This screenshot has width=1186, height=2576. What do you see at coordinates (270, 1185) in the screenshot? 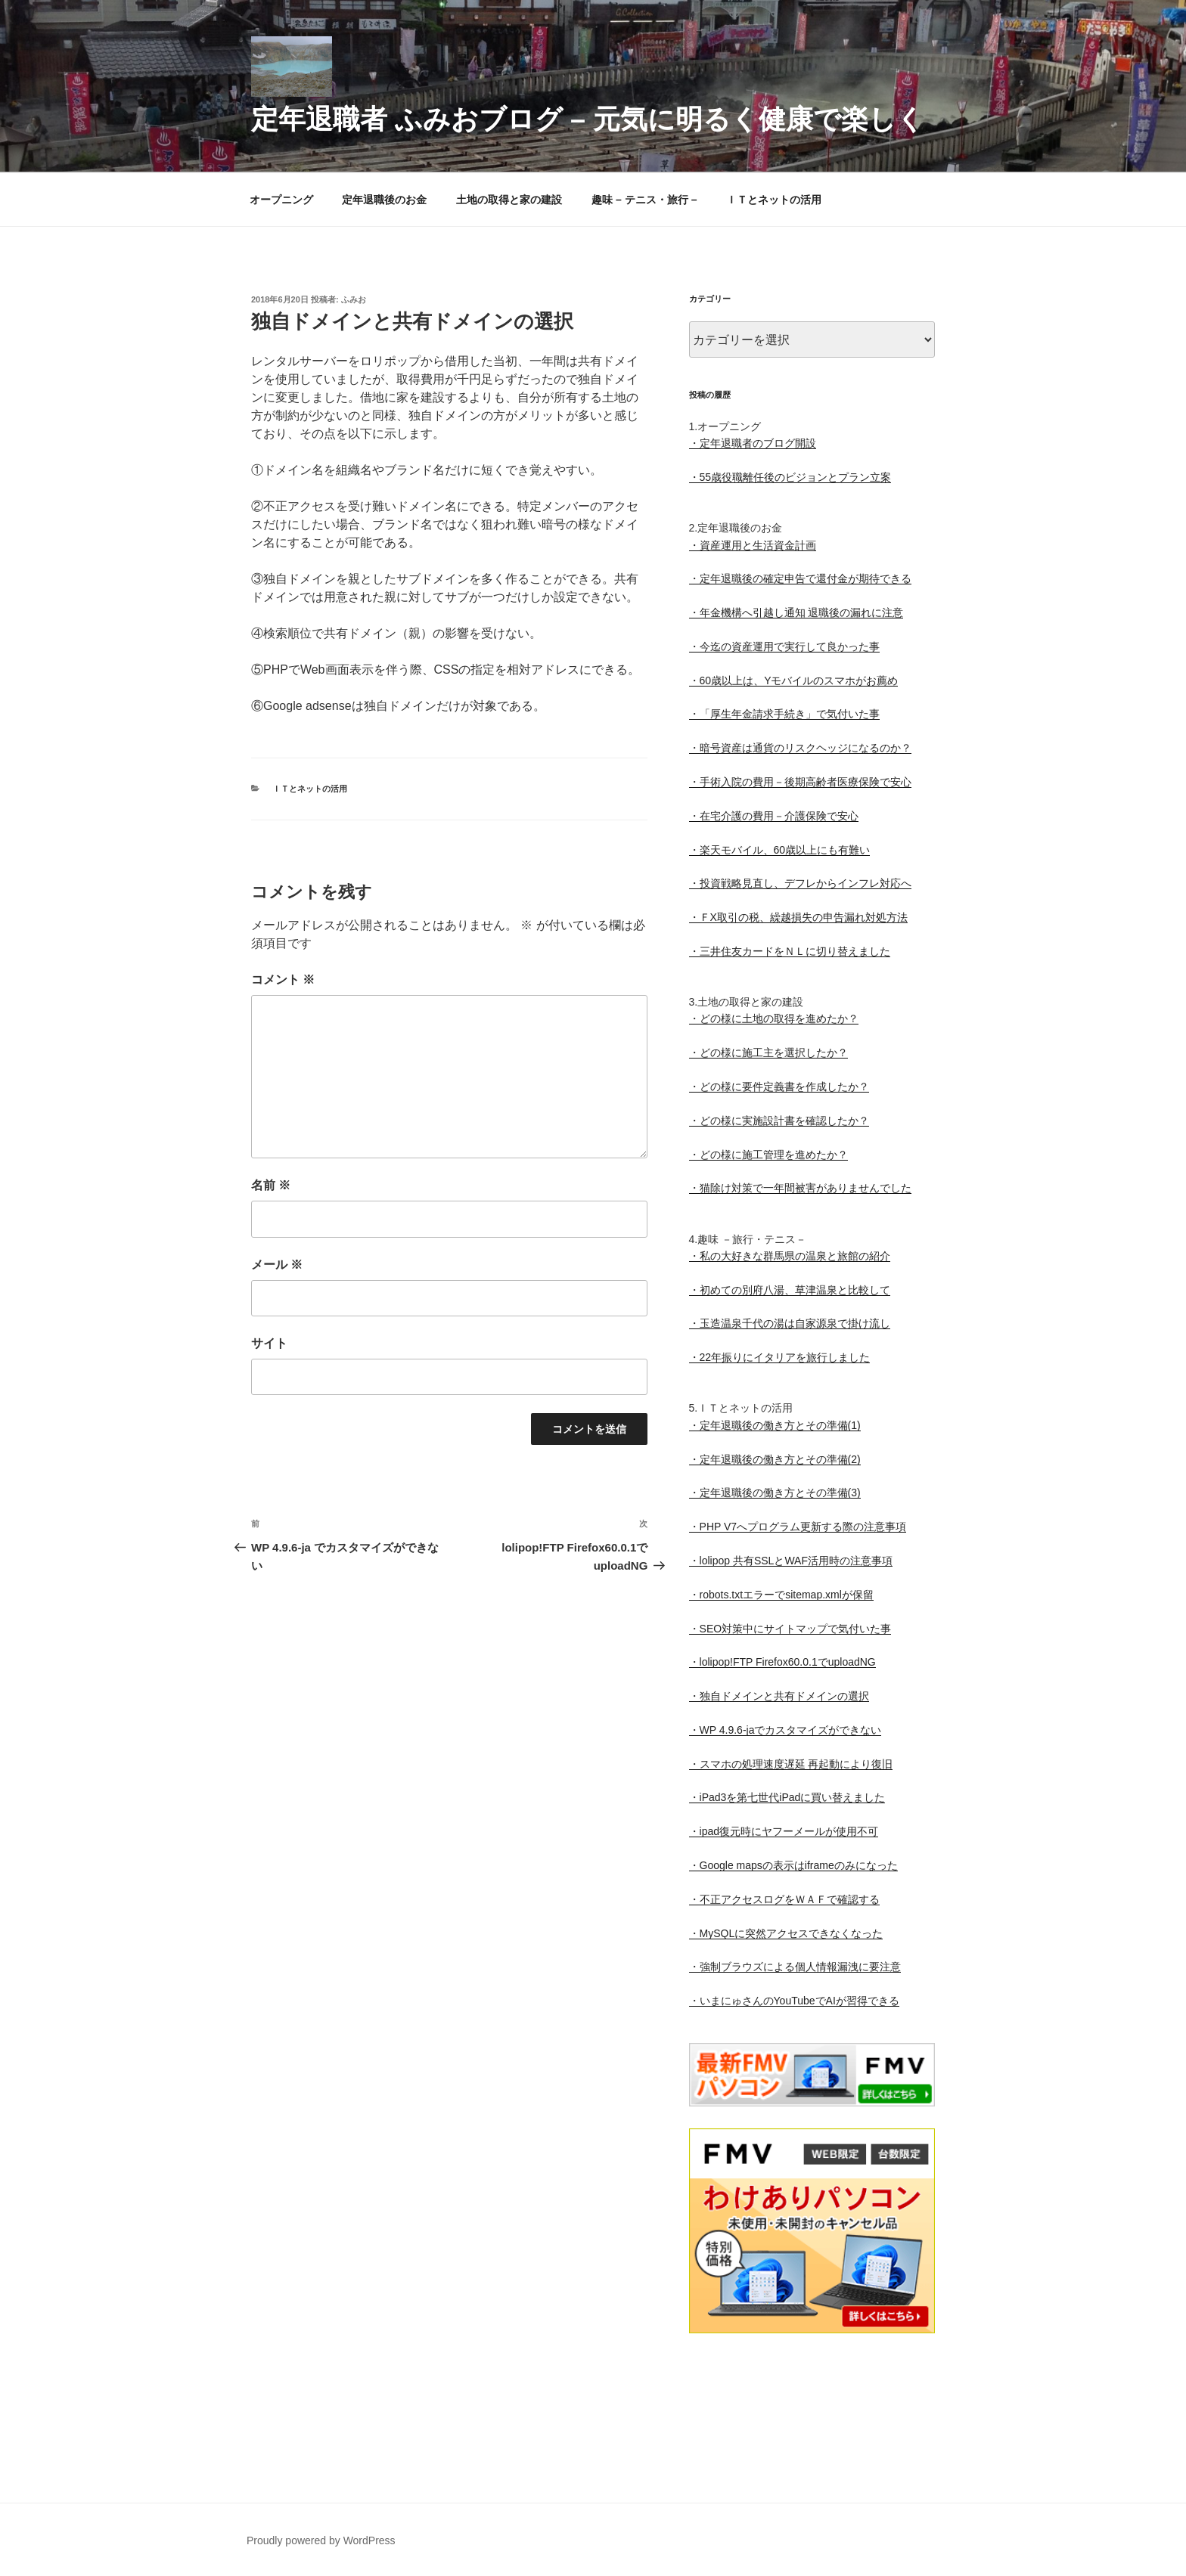
I see `名前` at bounding box center [270, 1185].